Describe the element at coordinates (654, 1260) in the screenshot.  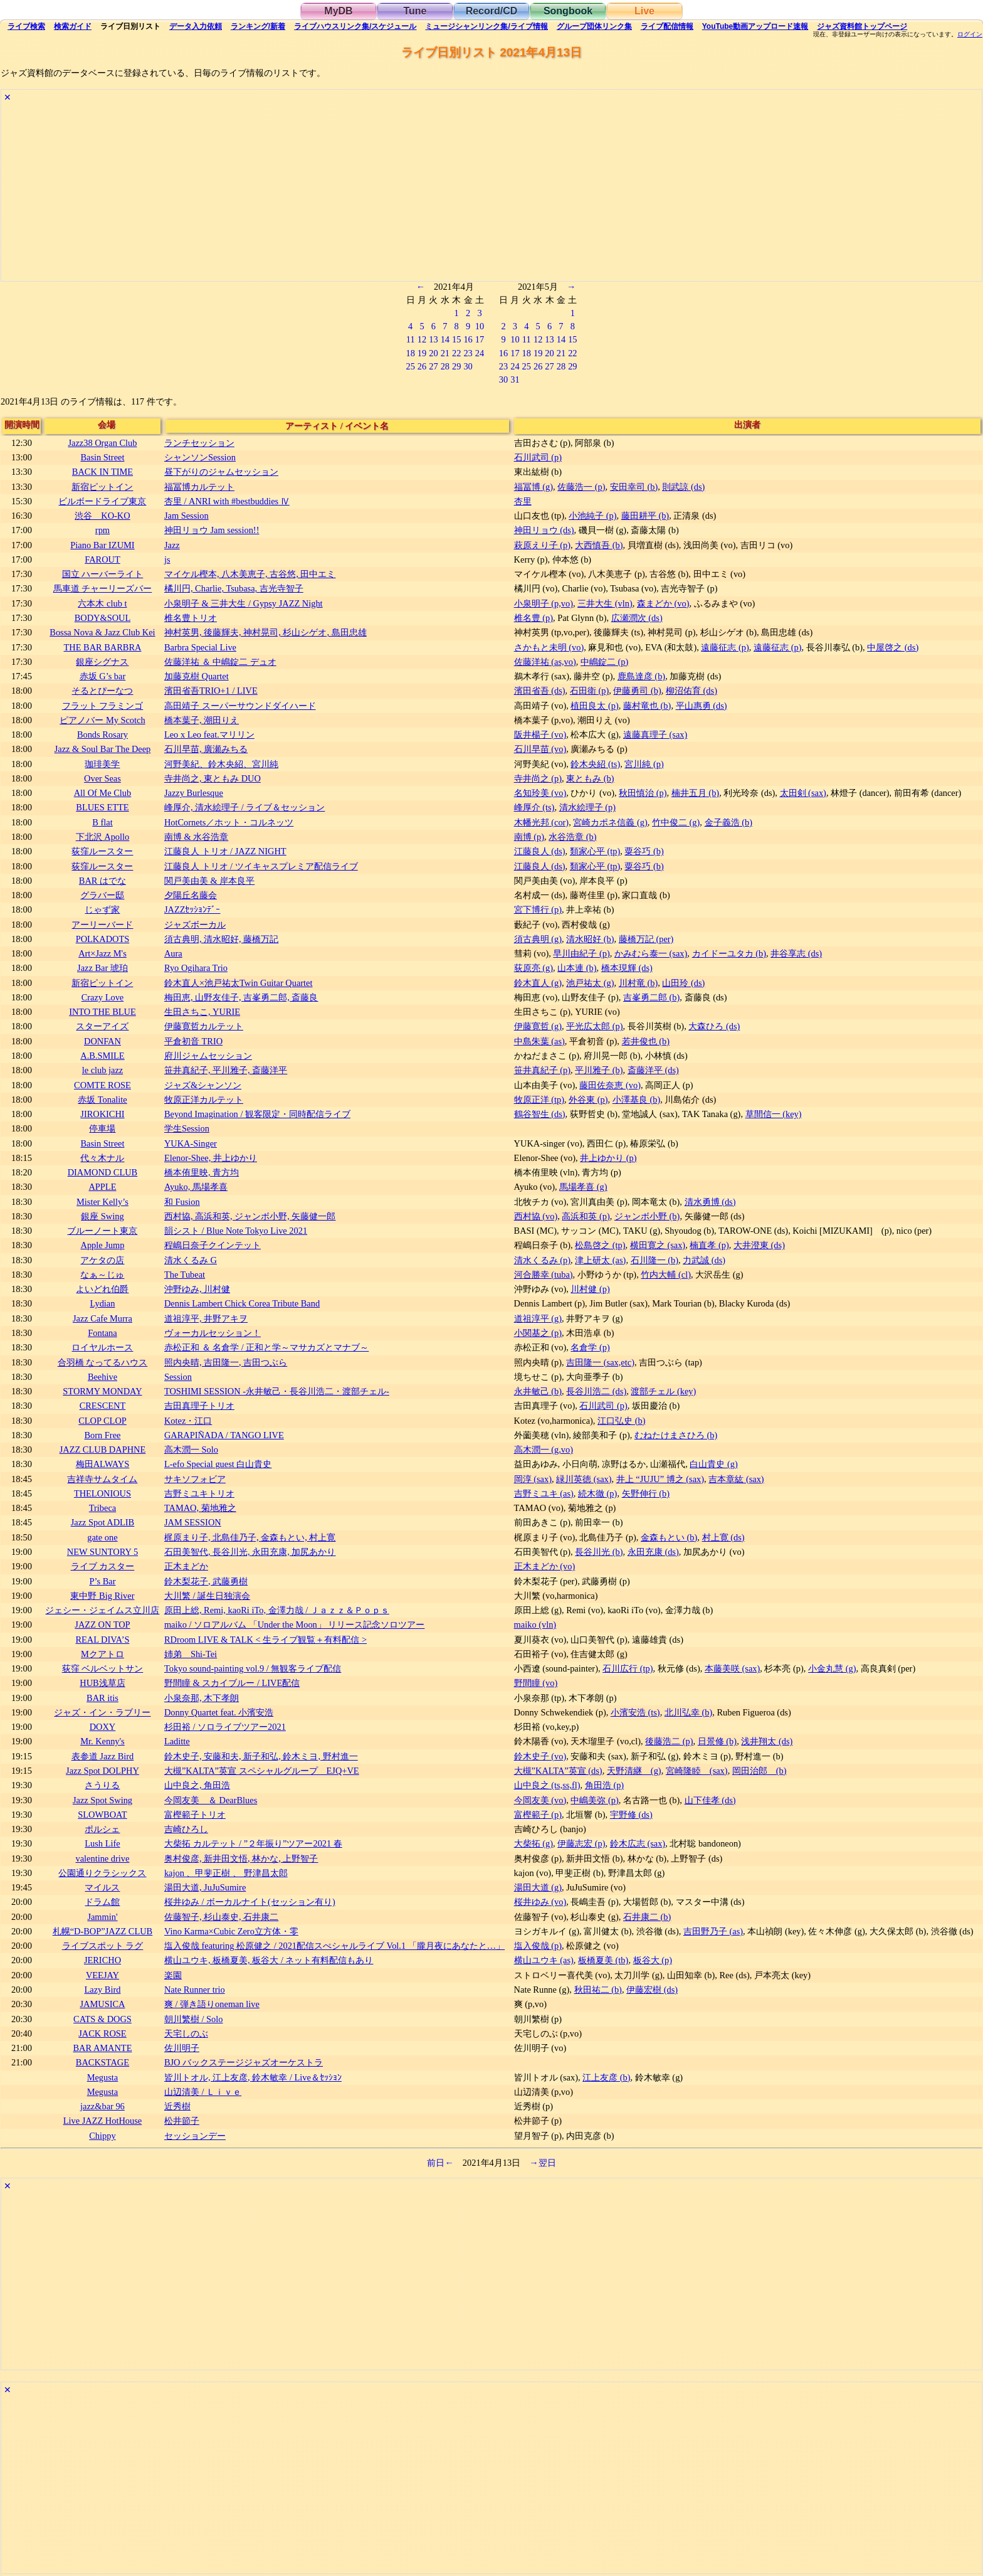
I see `石川隆一 (b)` at that location.